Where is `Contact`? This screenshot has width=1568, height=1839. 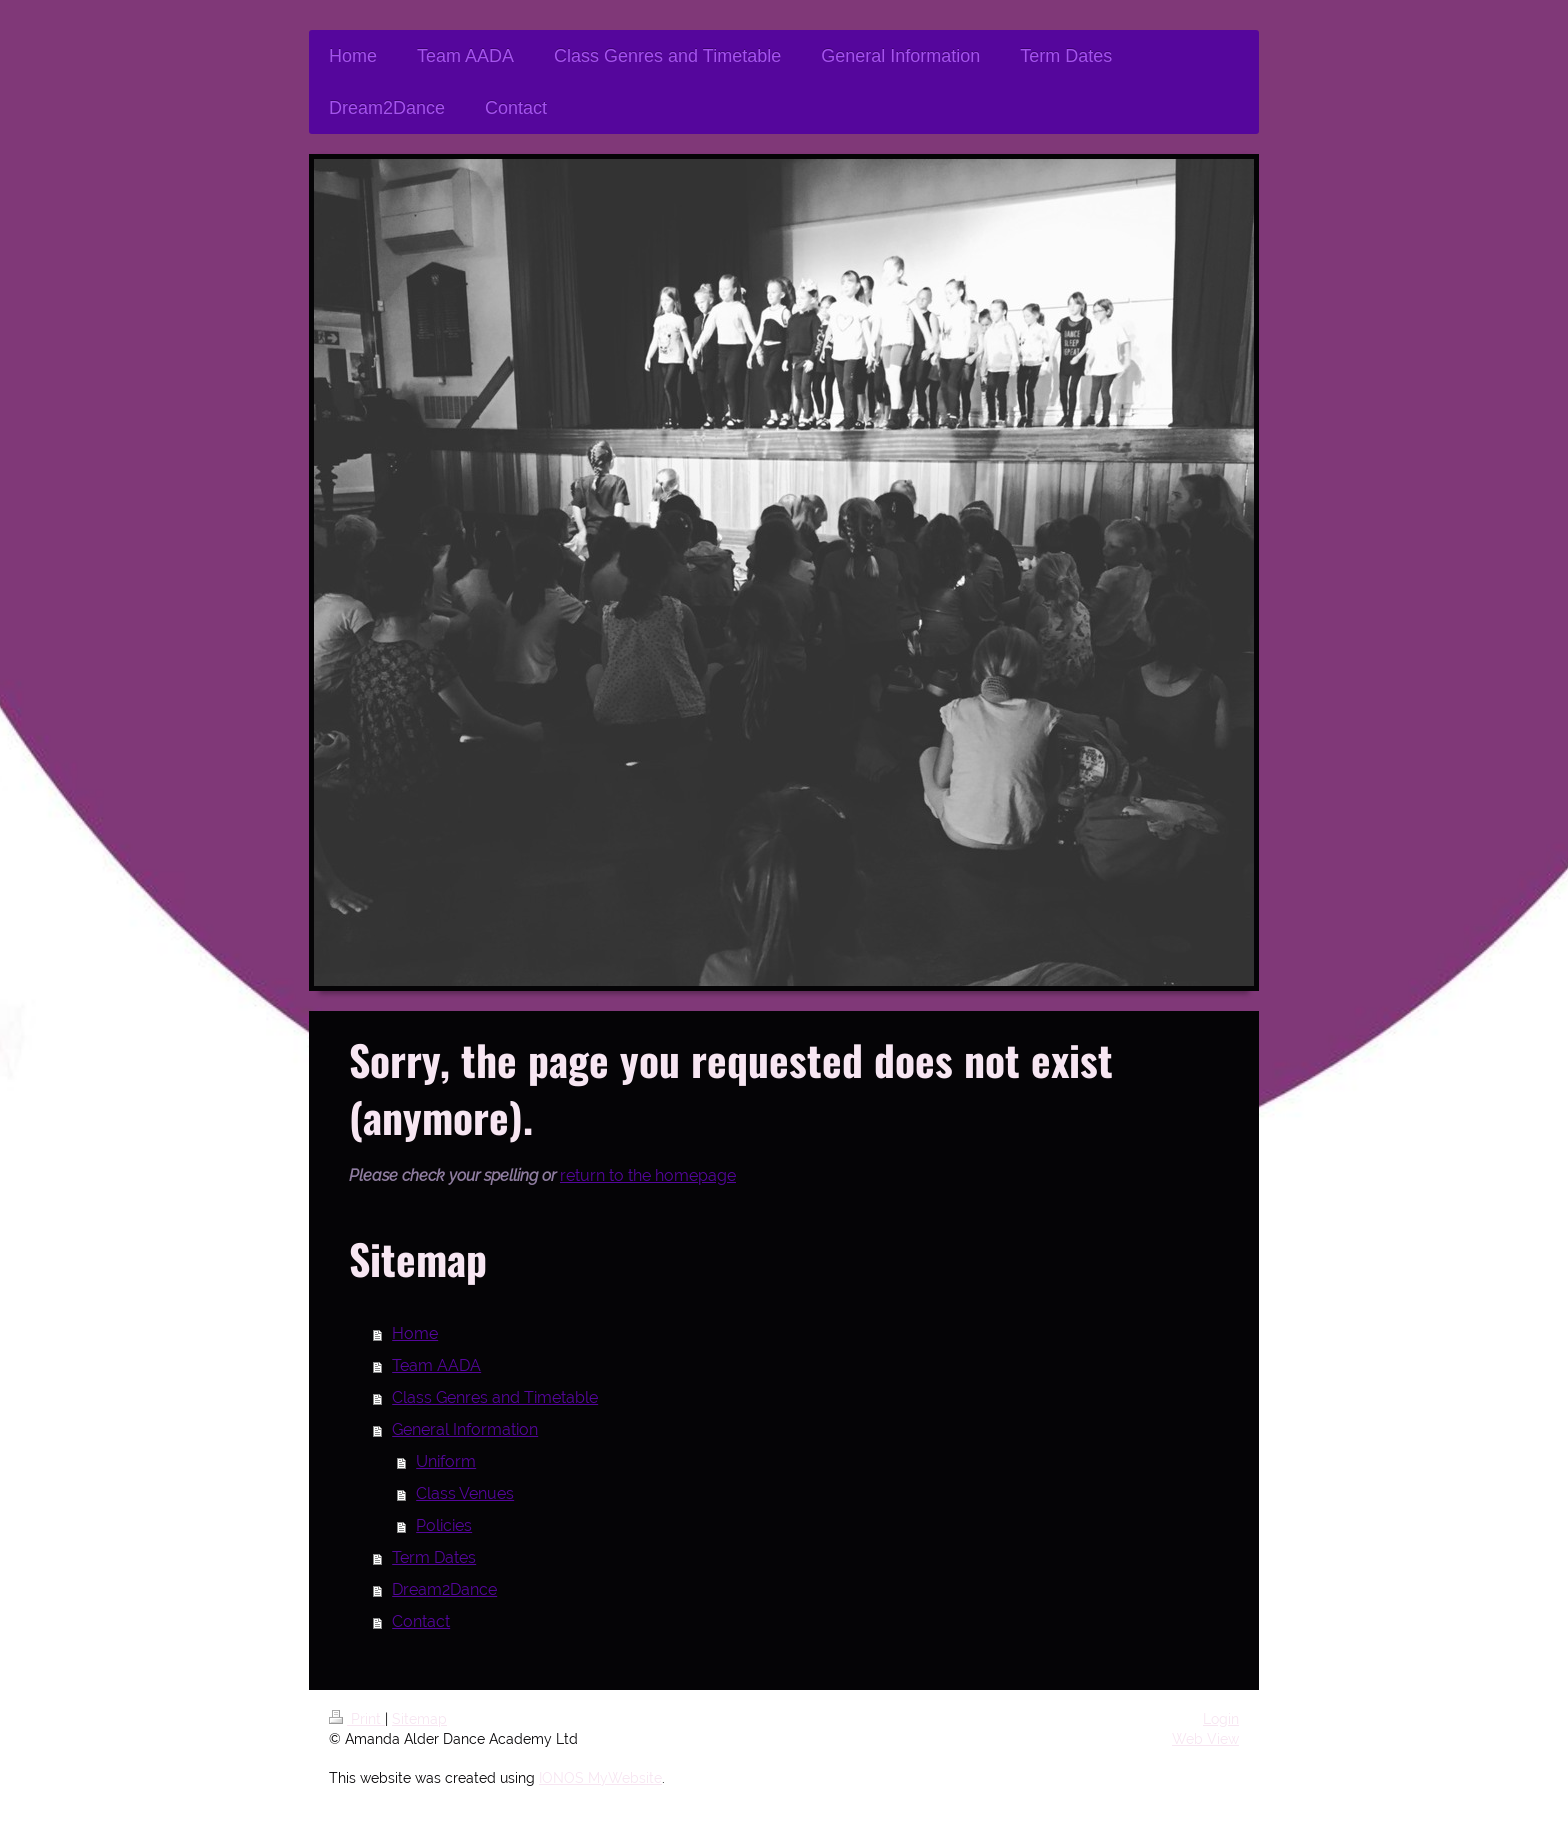 Contact is located at coordinates (421, 1621).